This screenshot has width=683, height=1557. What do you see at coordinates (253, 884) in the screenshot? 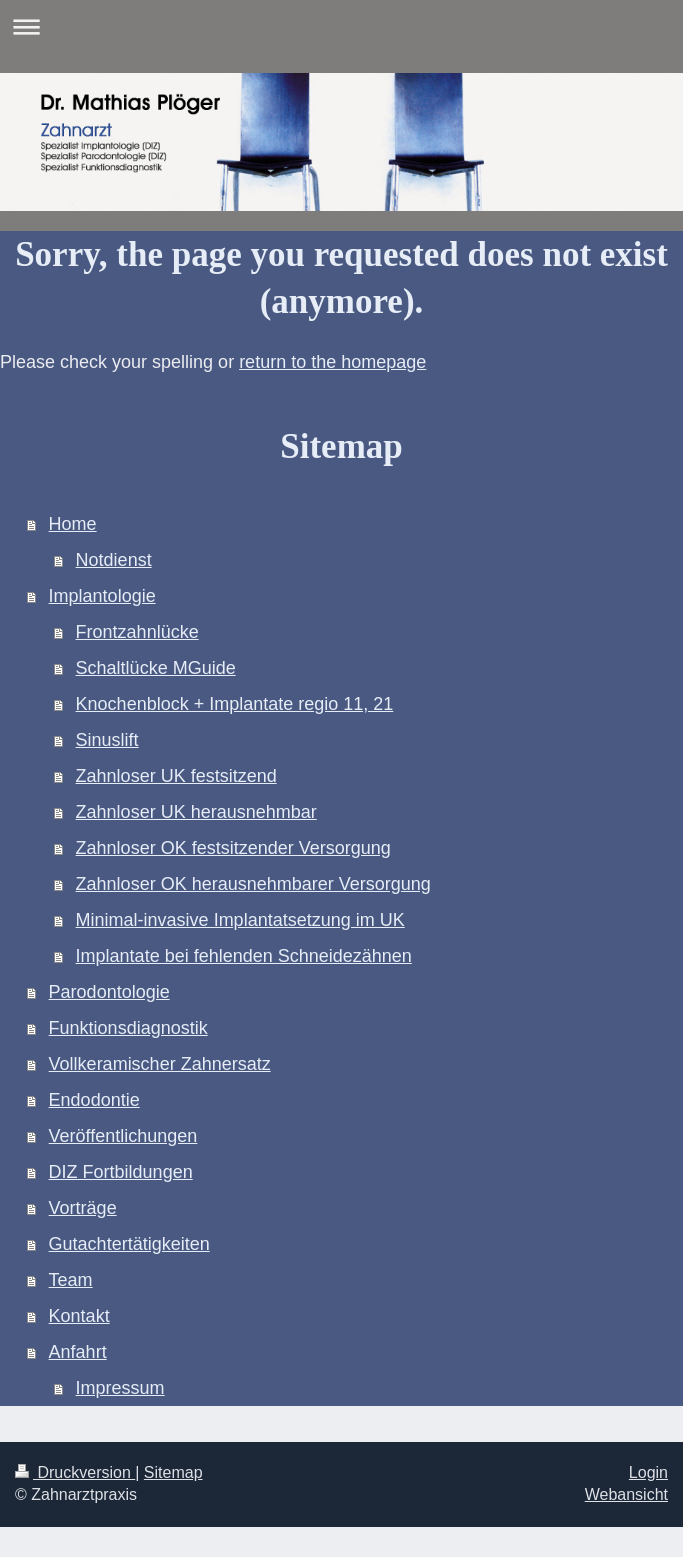
I see `Zahnloser OK herausnehmbarer Versorgung` at bounding box center [253, 884].